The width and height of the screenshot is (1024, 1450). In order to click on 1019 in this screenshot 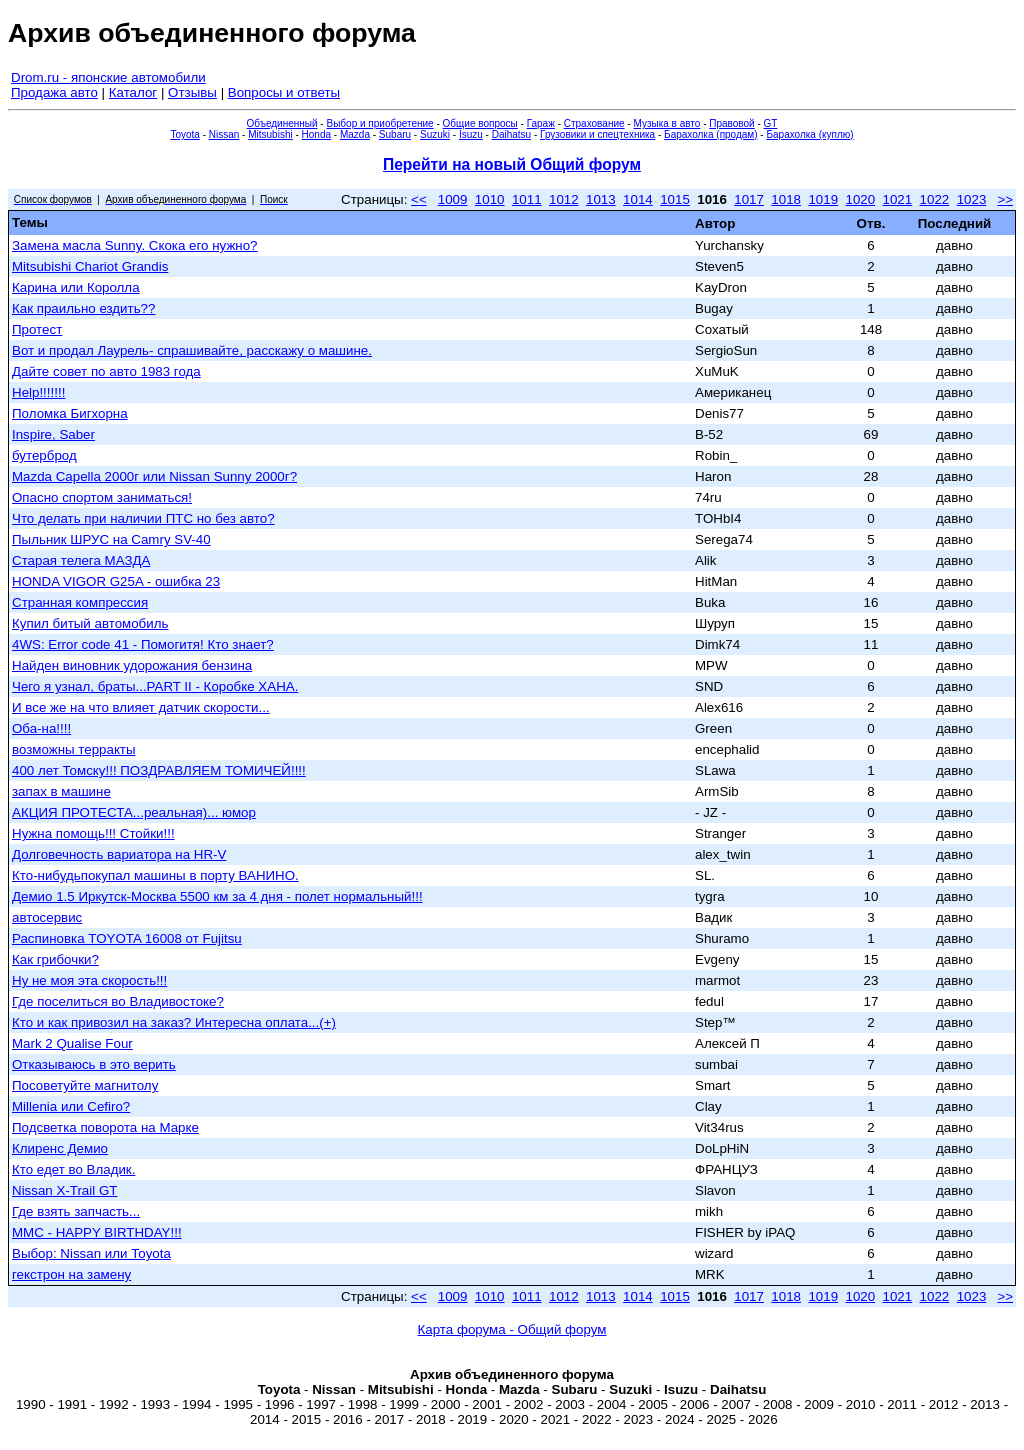, I will do `click(823, 199)`.